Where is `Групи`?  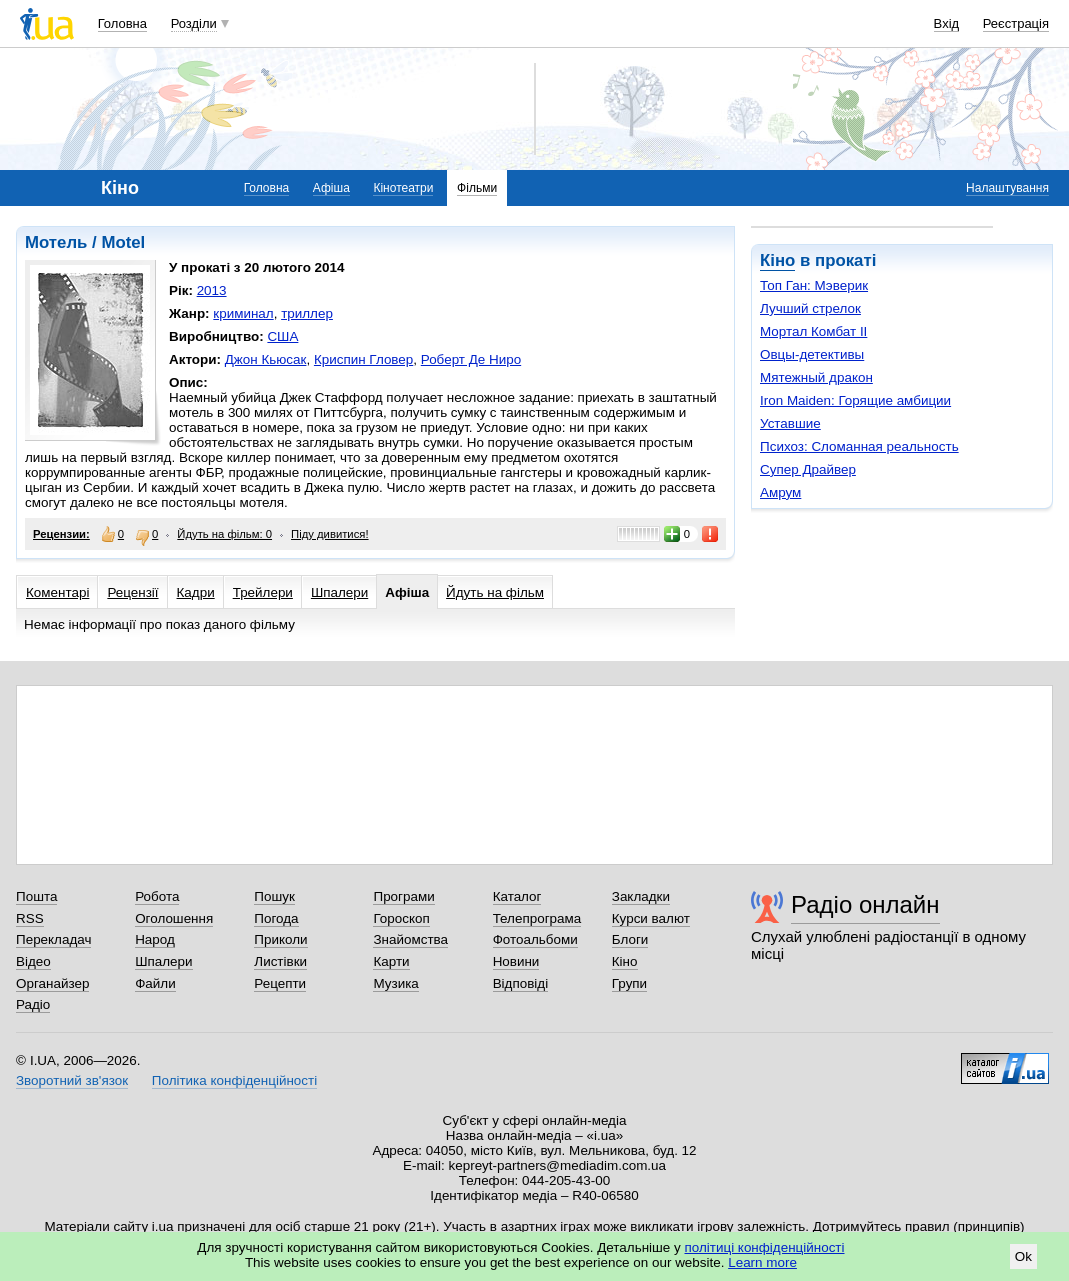
Групи is located at coordinates (629, 983).